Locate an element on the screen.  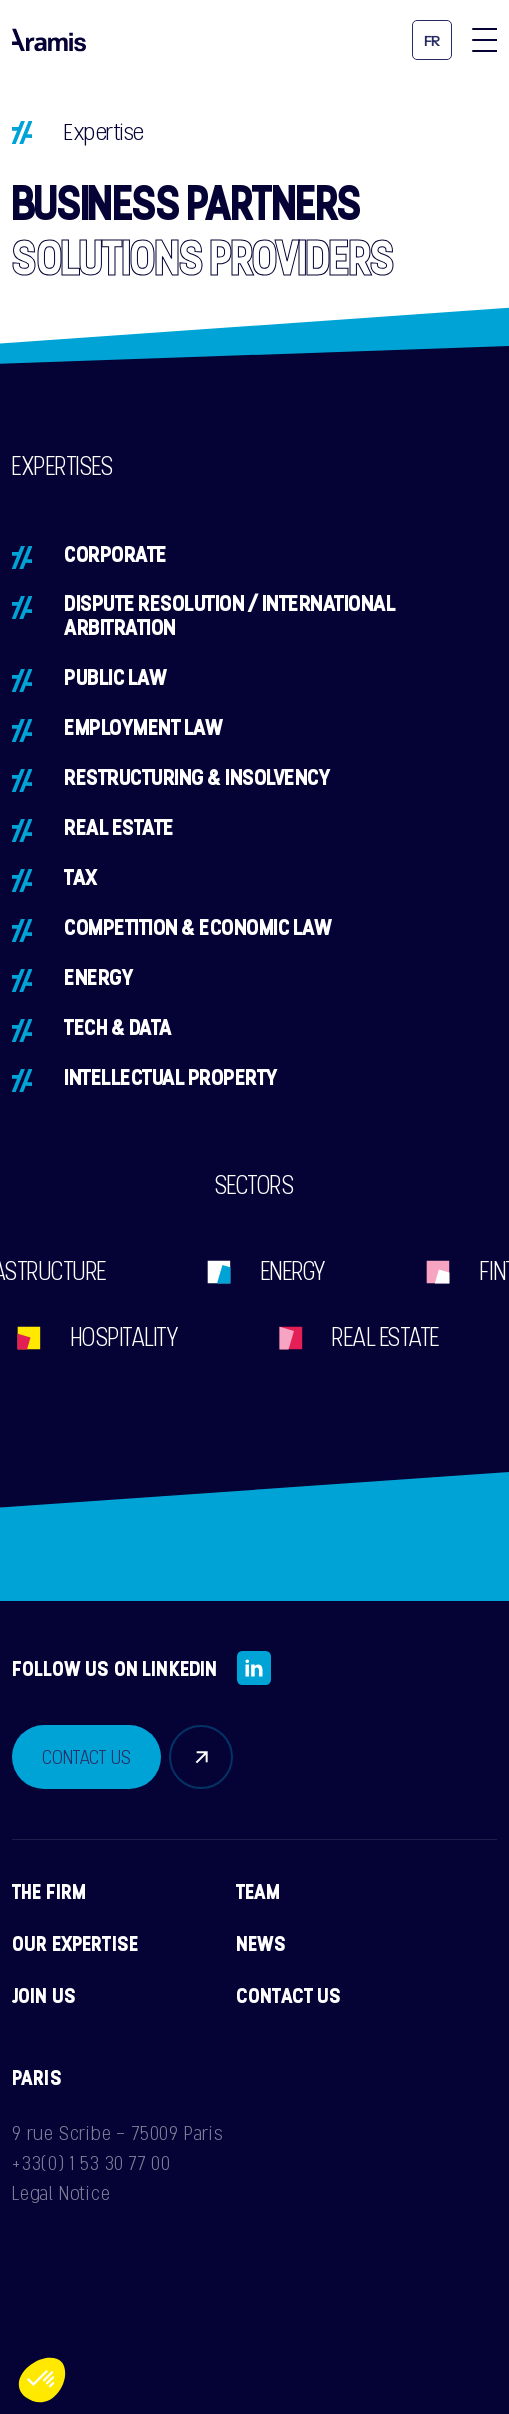
Contact us is located at coordinates (289, 1995).